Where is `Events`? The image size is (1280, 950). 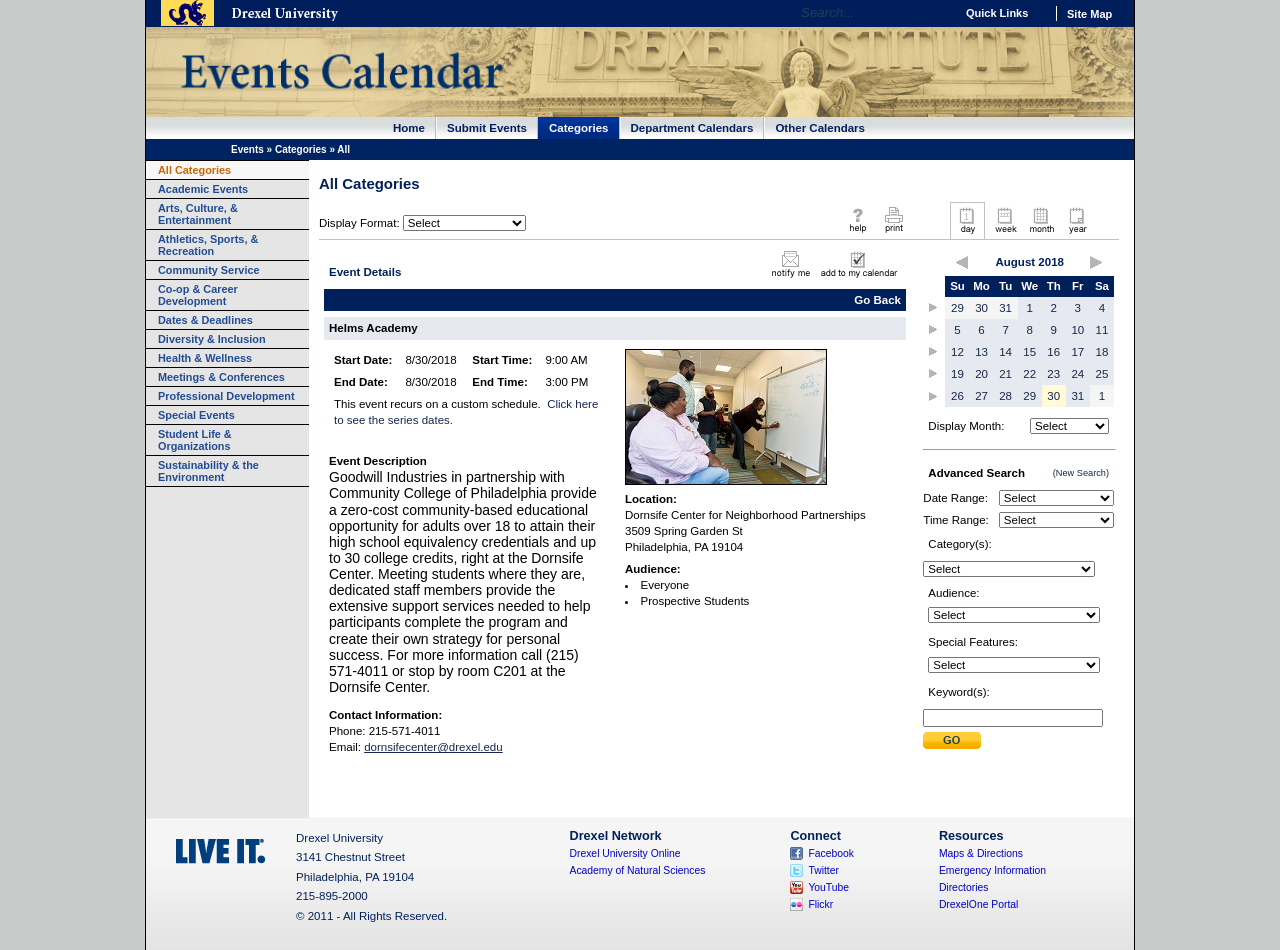
Events is located at coordinates (247, 149).